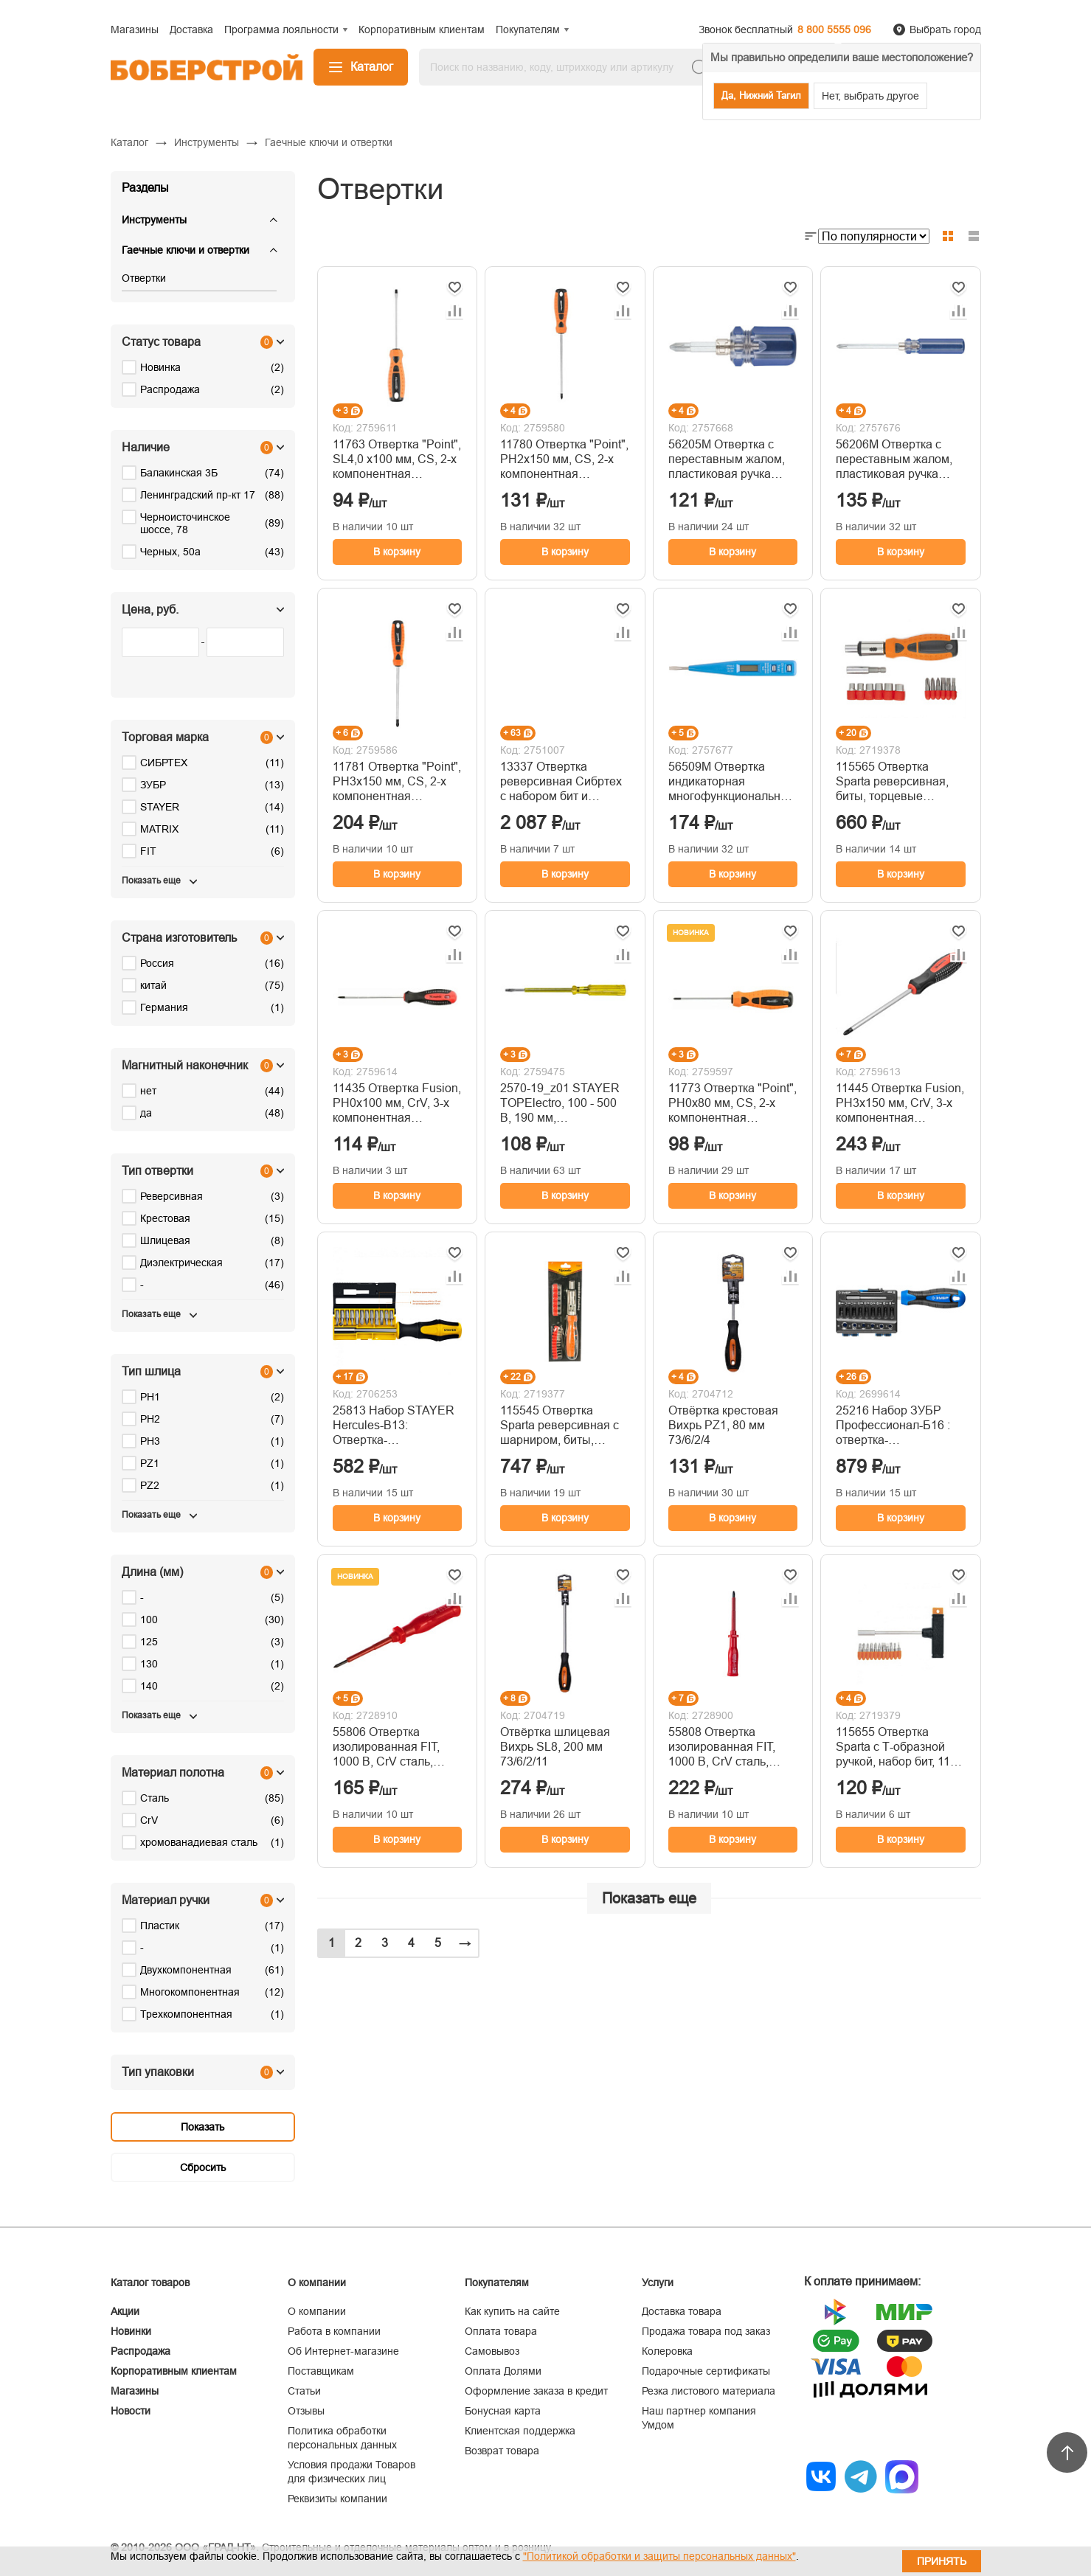 The height and width of the screenshot is (2576, 1091). What do you see at coordinates (708, 2391) in the screenshot?
I see `Резка листового материала` at bounding box center [708, 2391].